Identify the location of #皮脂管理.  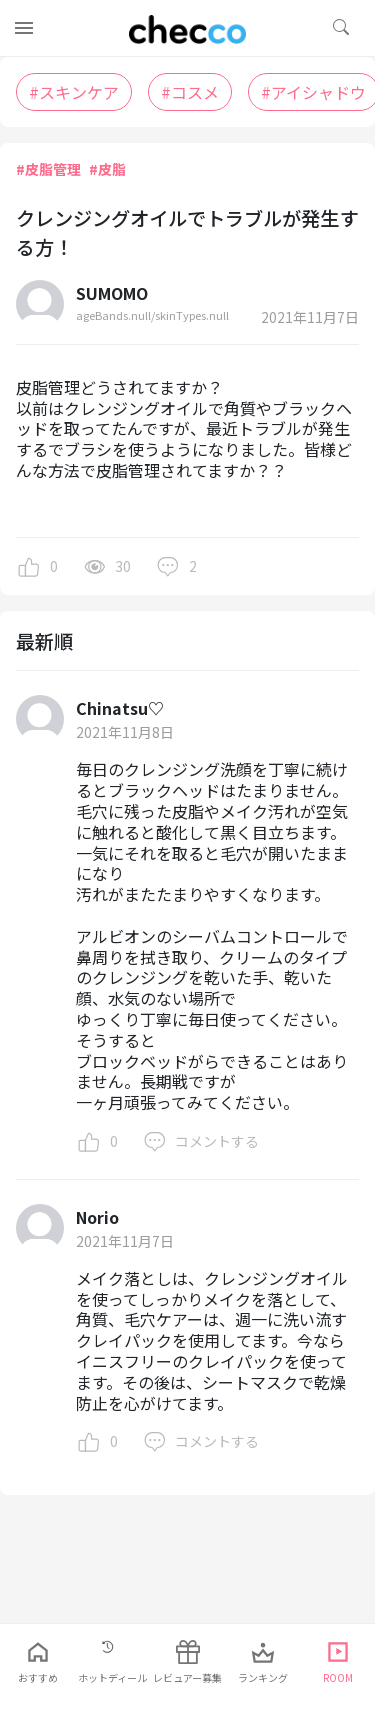
(48, 169).